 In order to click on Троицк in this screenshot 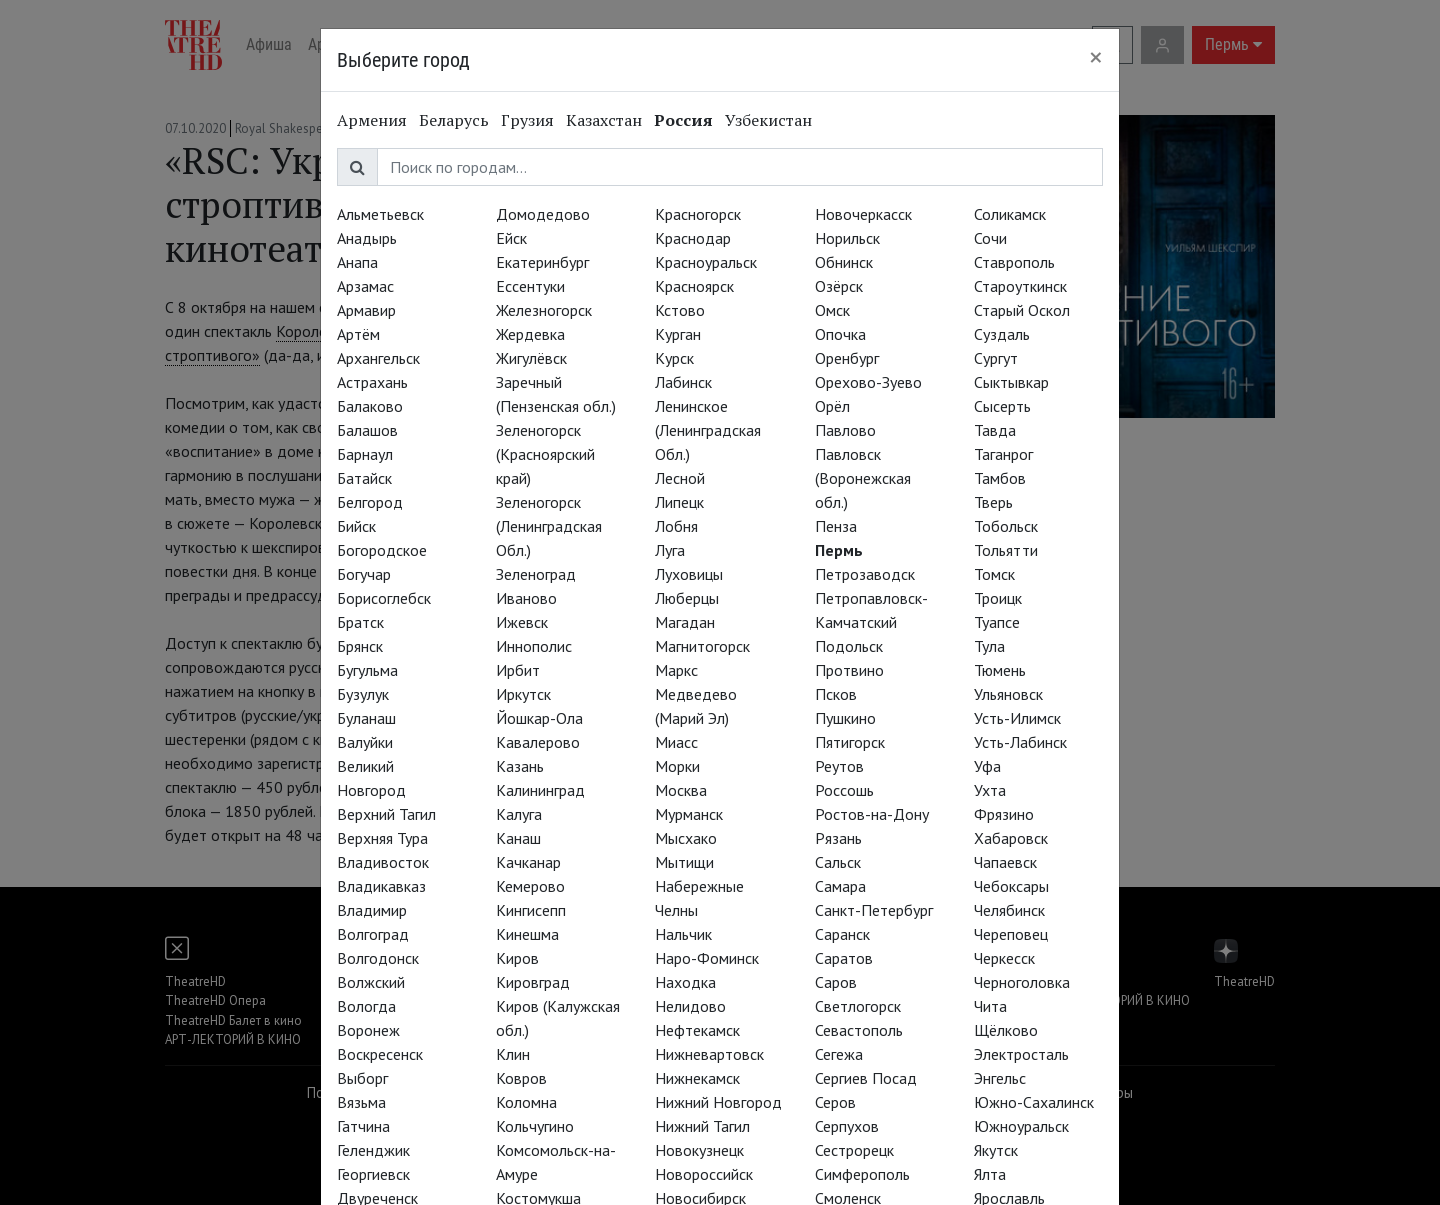, I will do `click(998, 598)`.